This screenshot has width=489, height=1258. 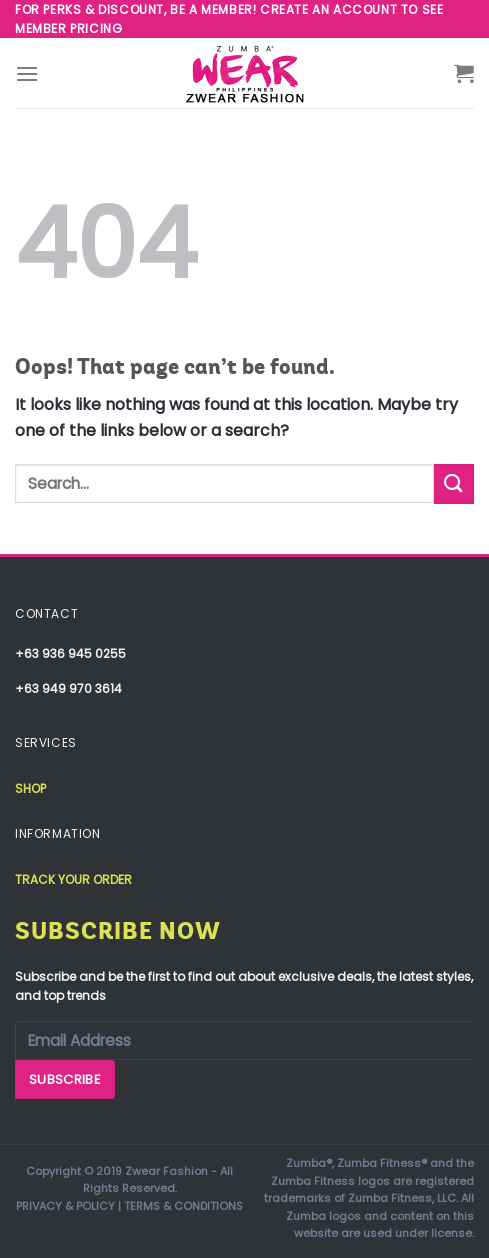 What do you see at coordinates (70, 653) in the screenshot?
I see `+63 936 945 0255` at bounding box center [70, 653].